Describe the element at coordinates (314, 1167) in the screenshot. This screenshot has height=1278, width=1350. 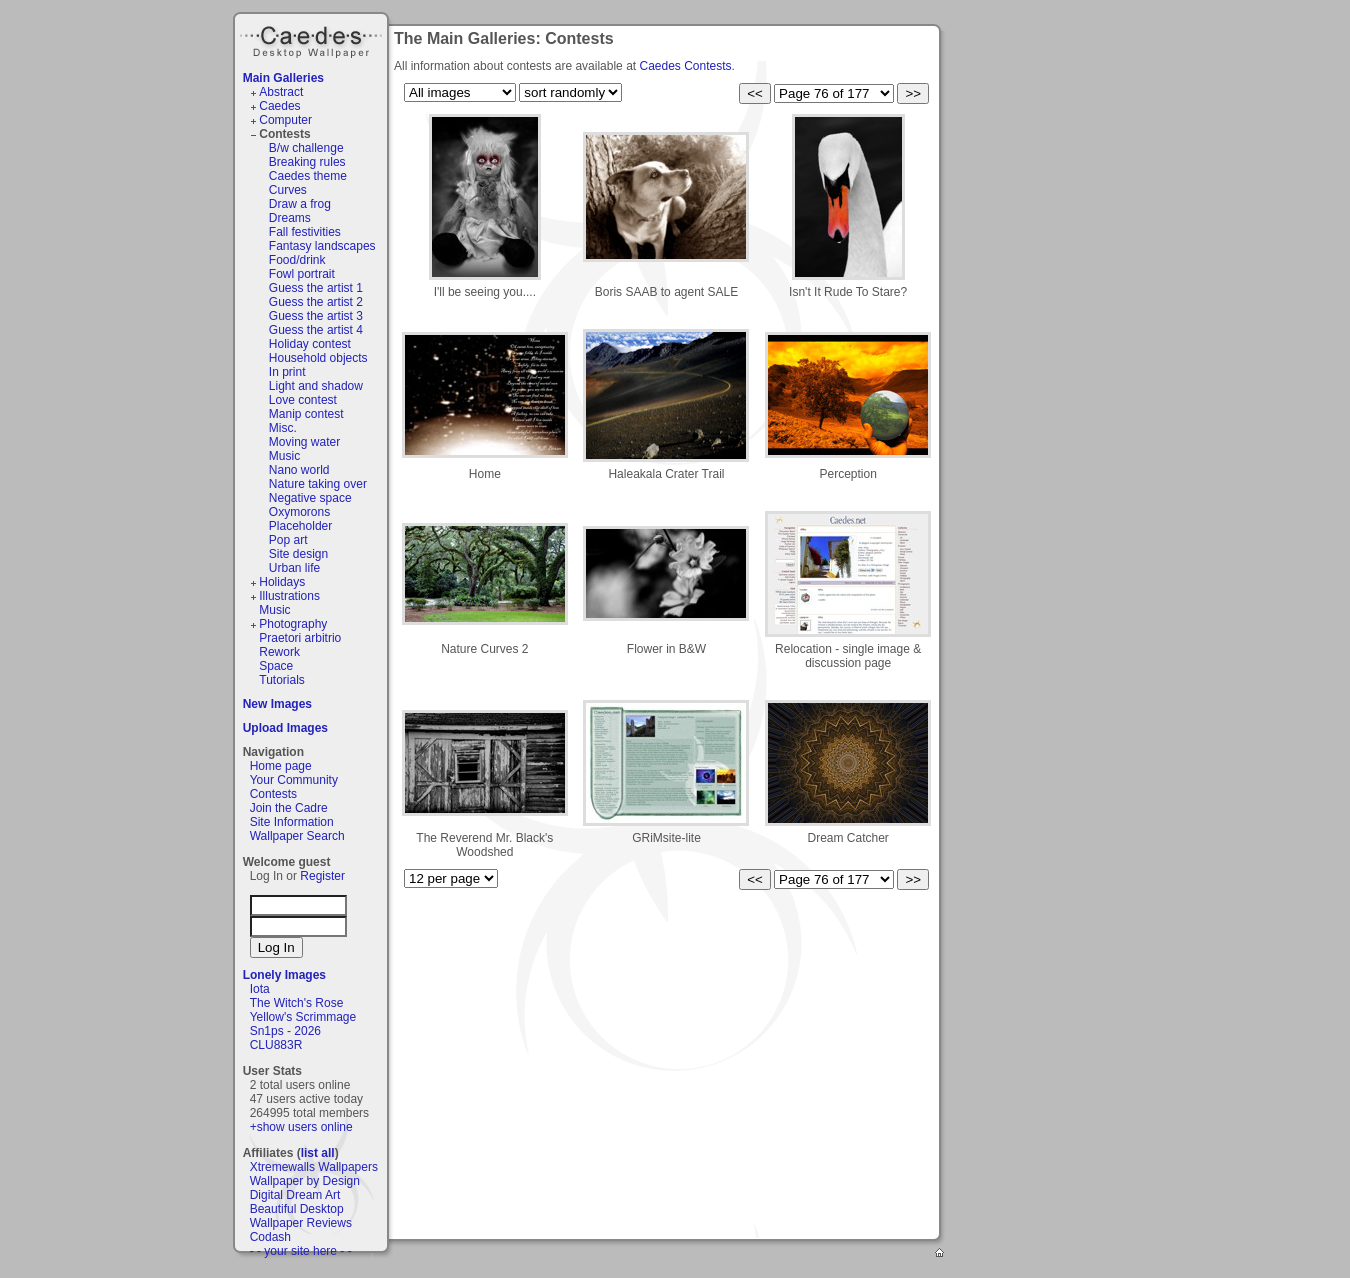
I see `Xtremewalls Wallpapers` at that location.